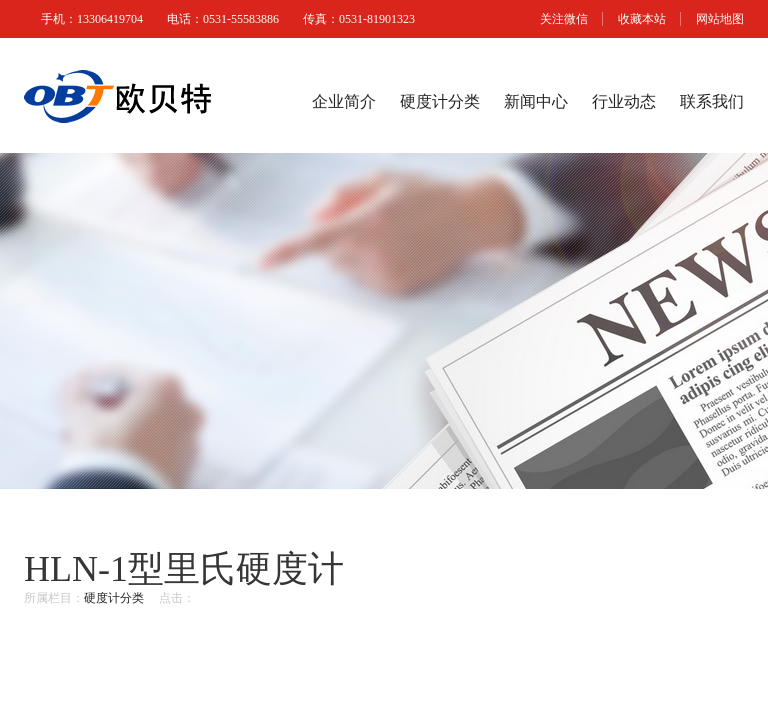  Describe the element at coordinates (712, 101) in the screenshot. I see `联系我们` at that location.